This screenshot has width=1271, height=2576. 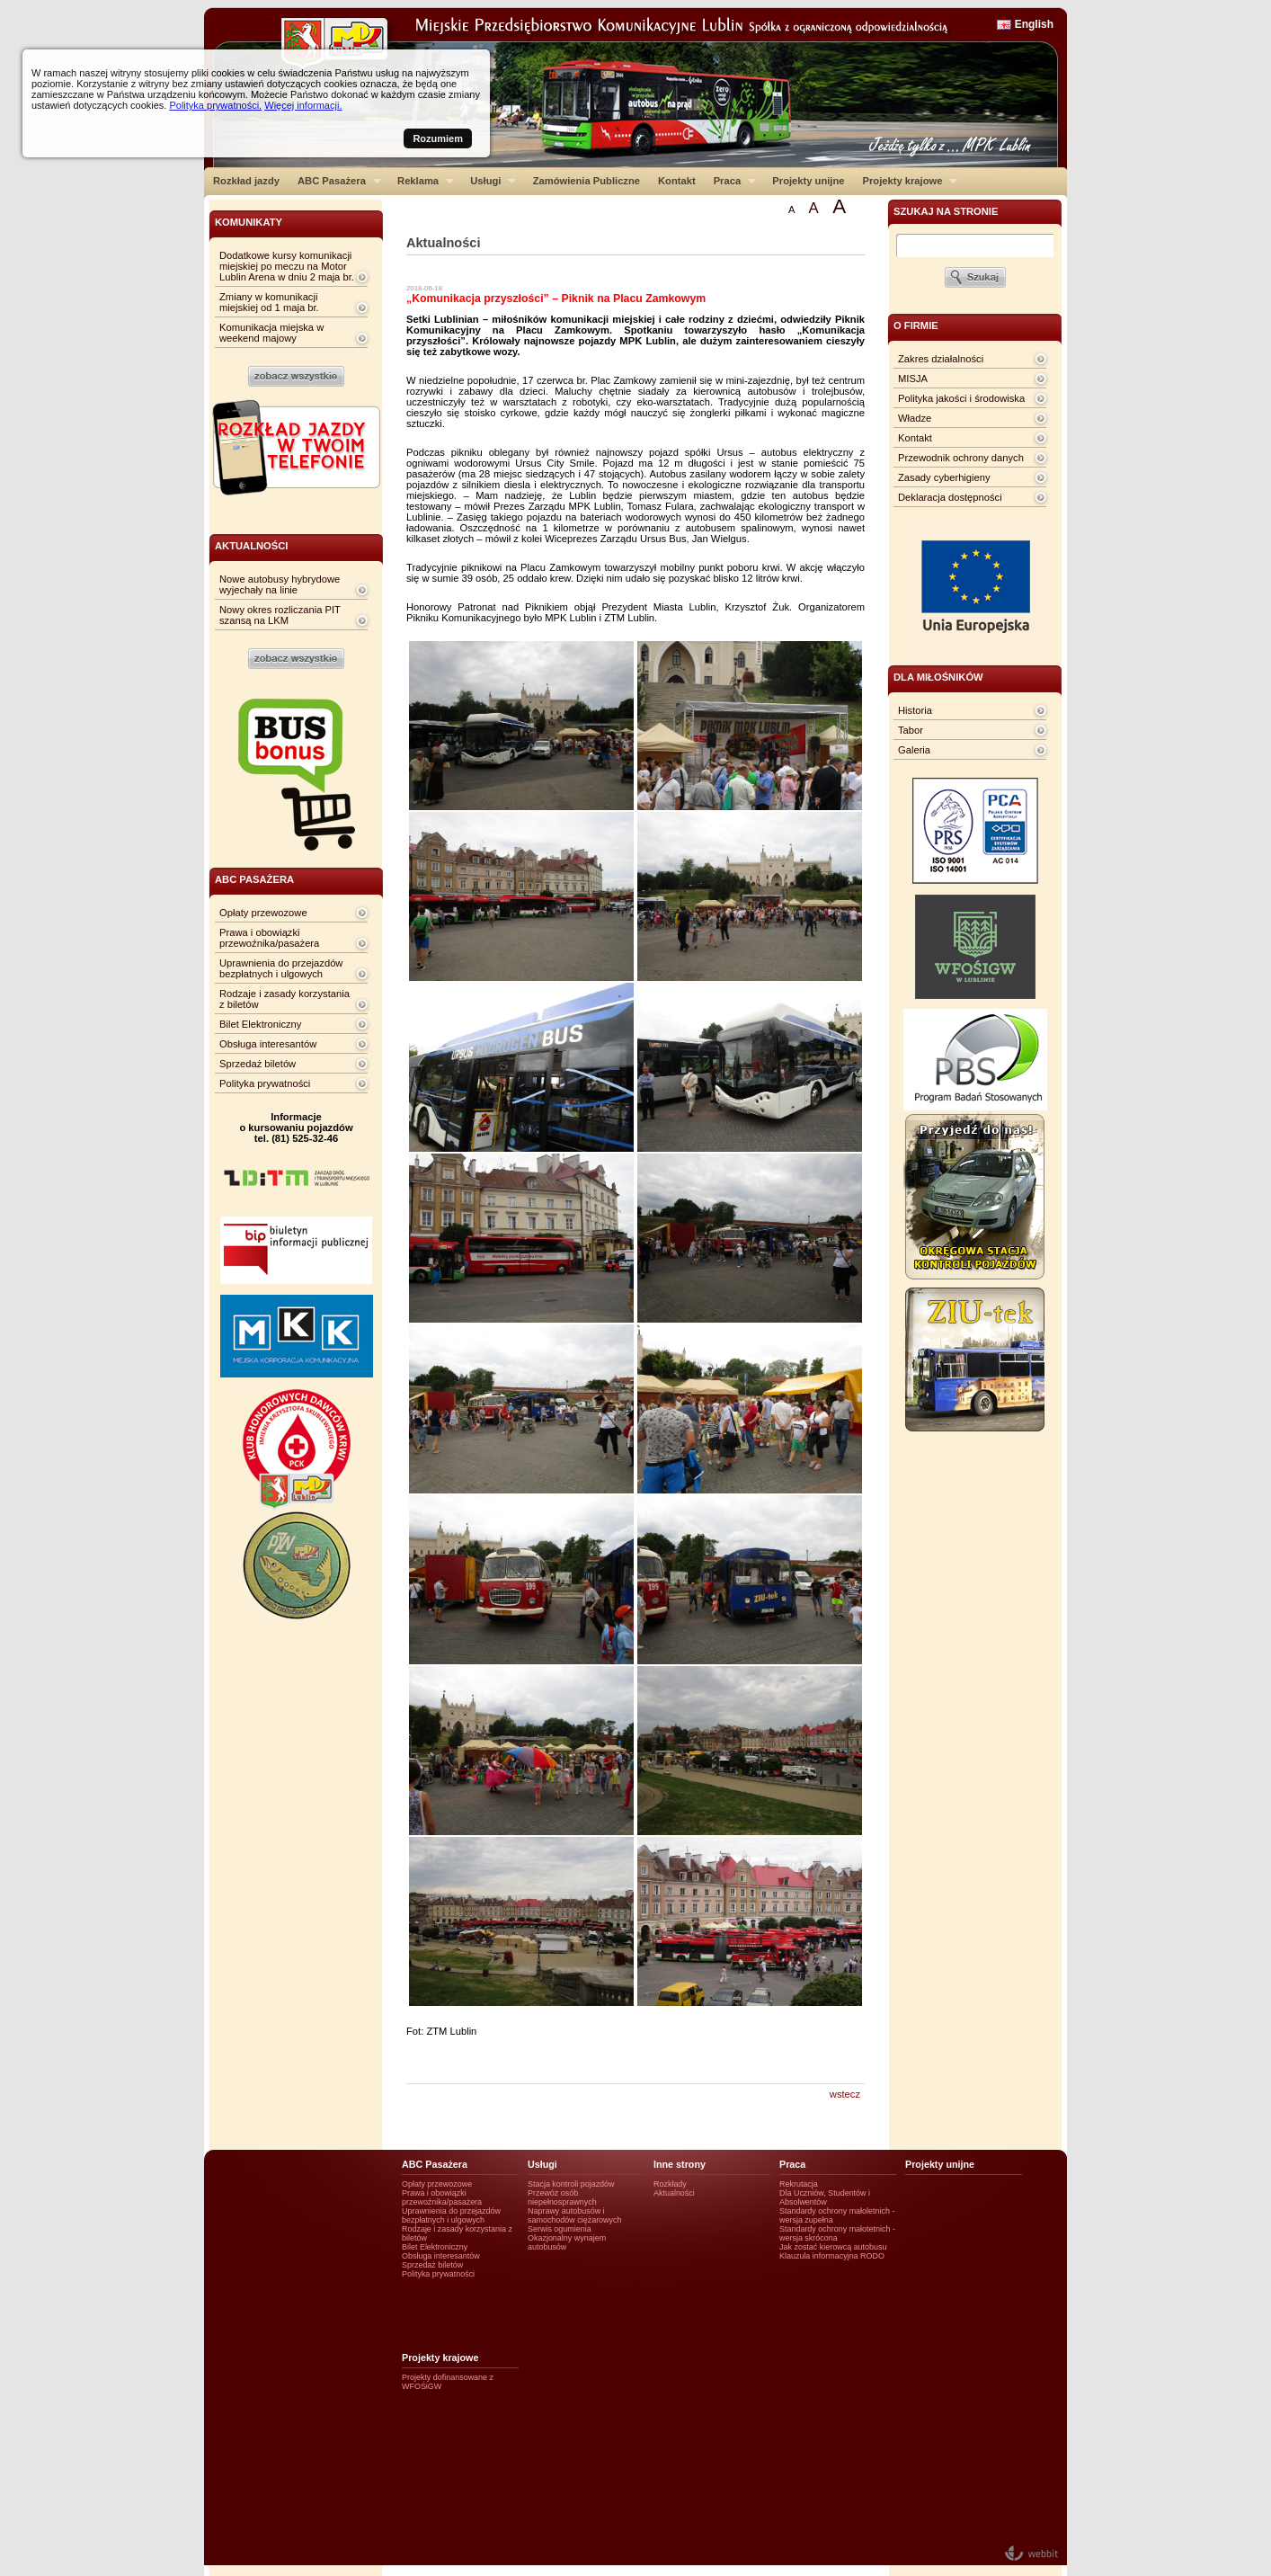 I want to click on Komunikacja miejska w weekend majowy, so click(x=271, y=332).